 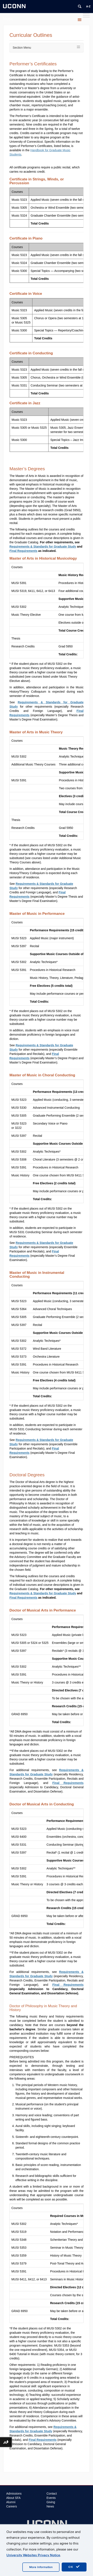 I want to click on OK [accept cookies], so click(x=74, y=2567).